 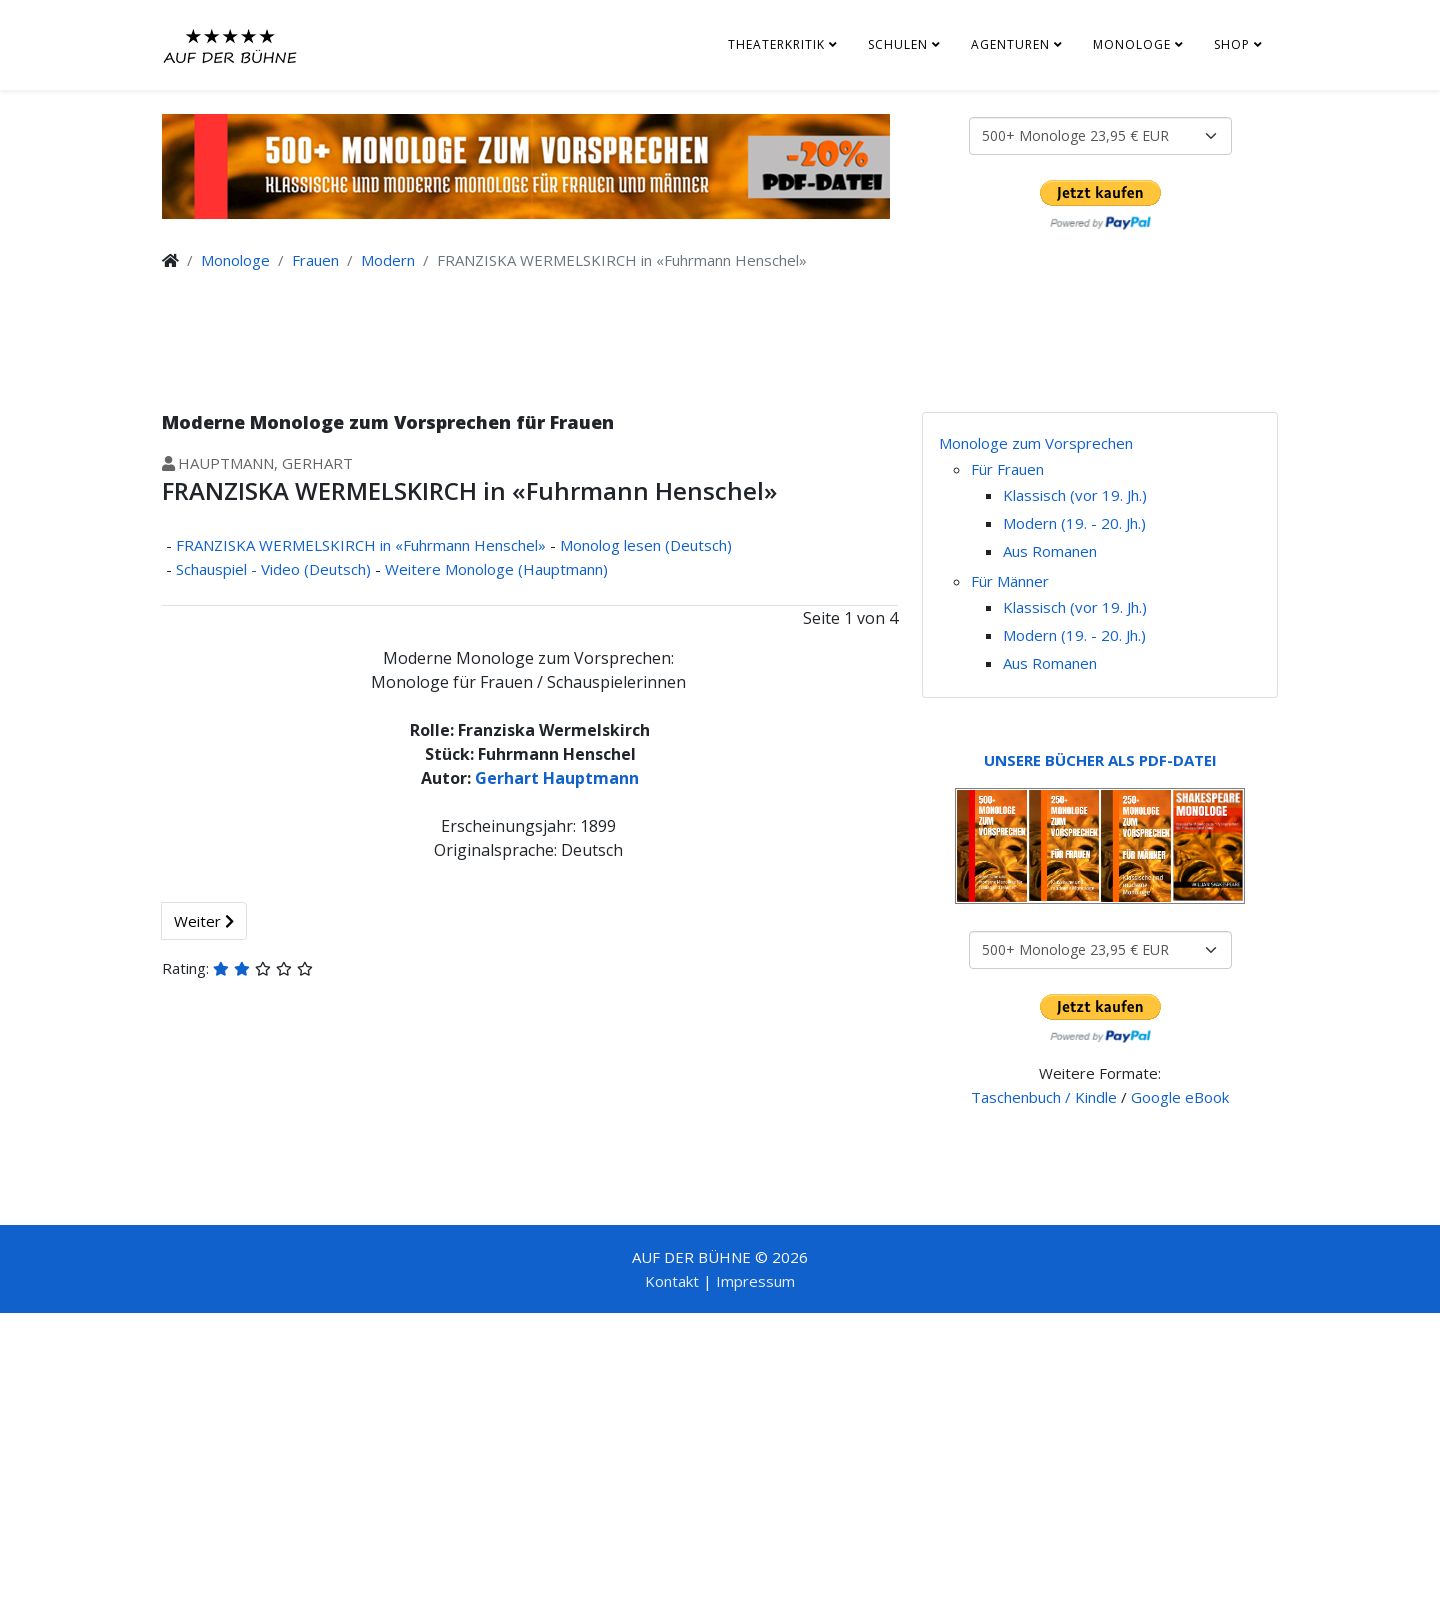 What do you see at coordinates (1007, 469) in the screenshot?
I see `Für Frauen` at bounding box center [1007, 469].